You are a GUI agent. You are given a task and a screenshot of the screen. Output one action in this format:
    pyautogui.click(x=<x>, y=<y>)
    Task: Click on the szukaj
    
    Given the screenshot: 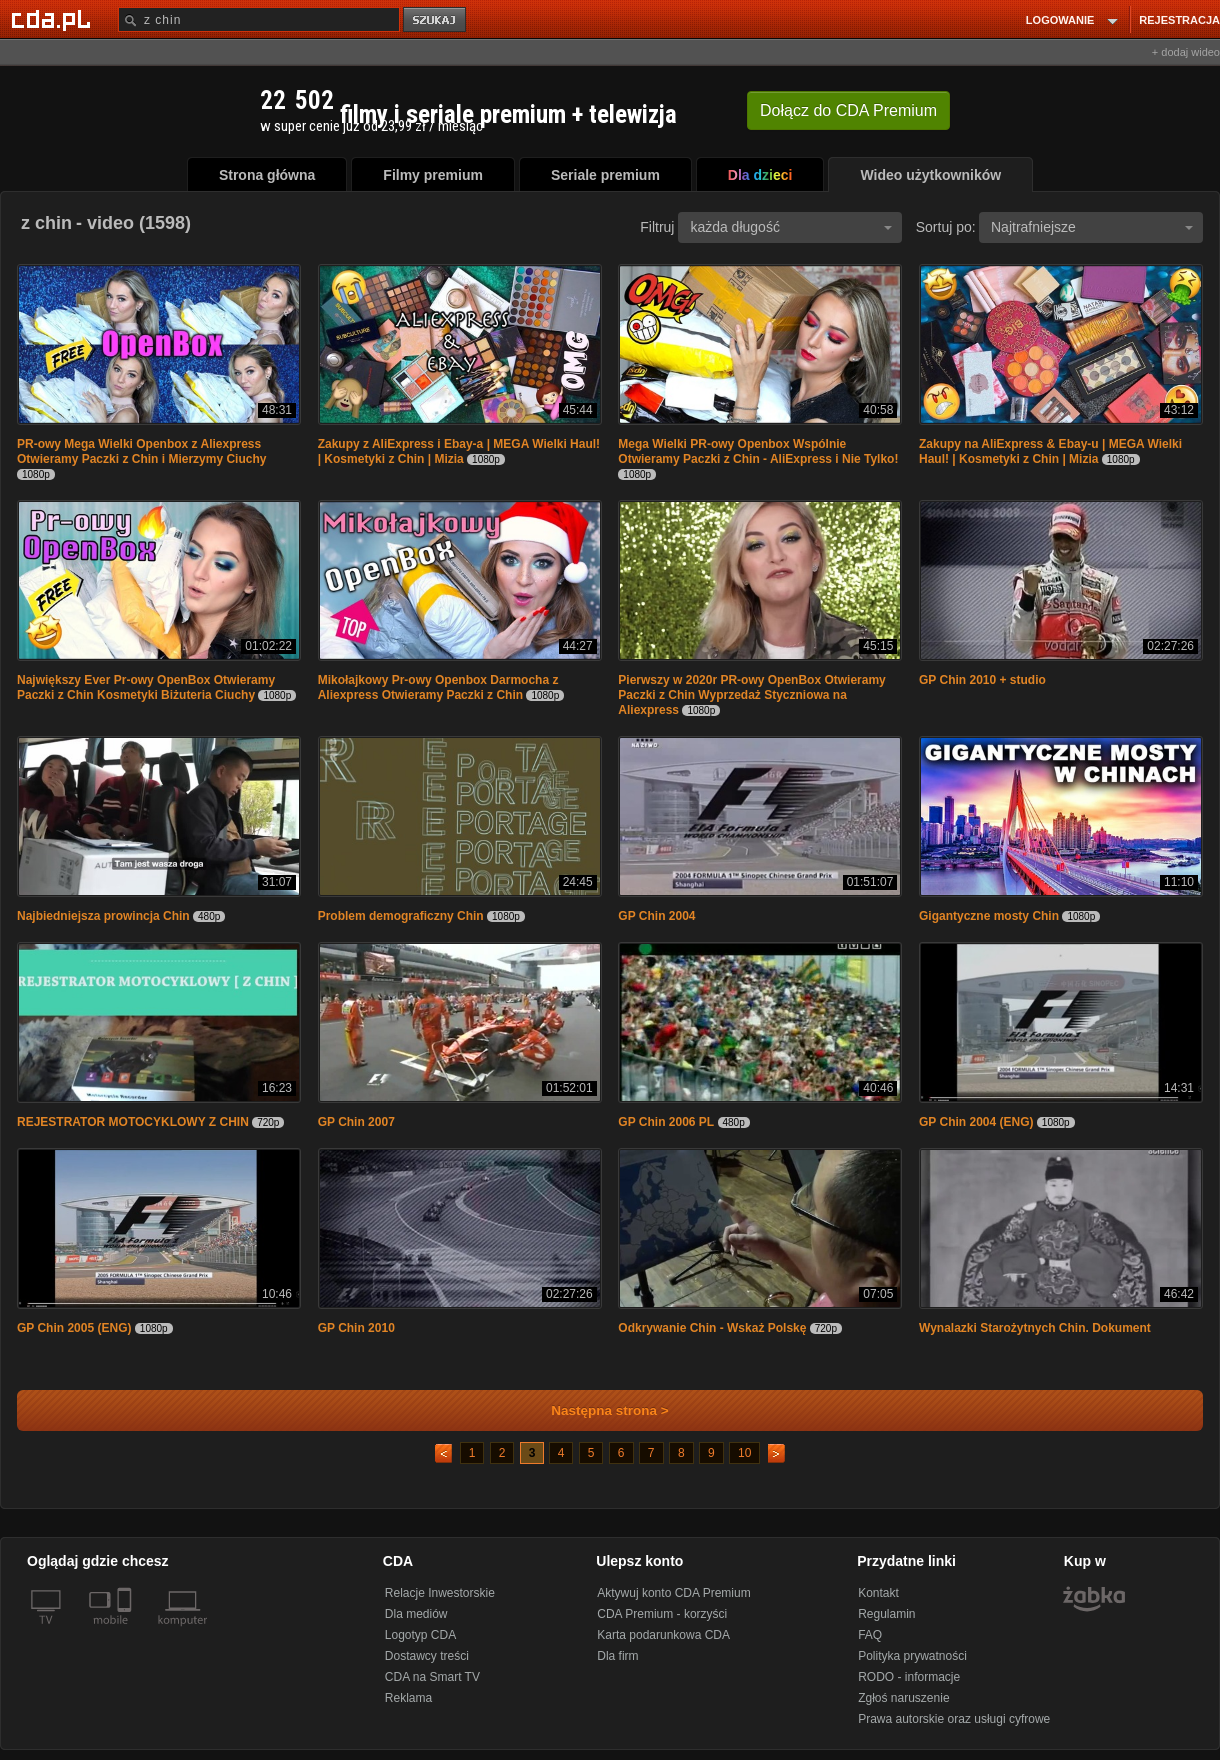 What is the action you would take?
    pyautogui.click(x=436, y=20)
    